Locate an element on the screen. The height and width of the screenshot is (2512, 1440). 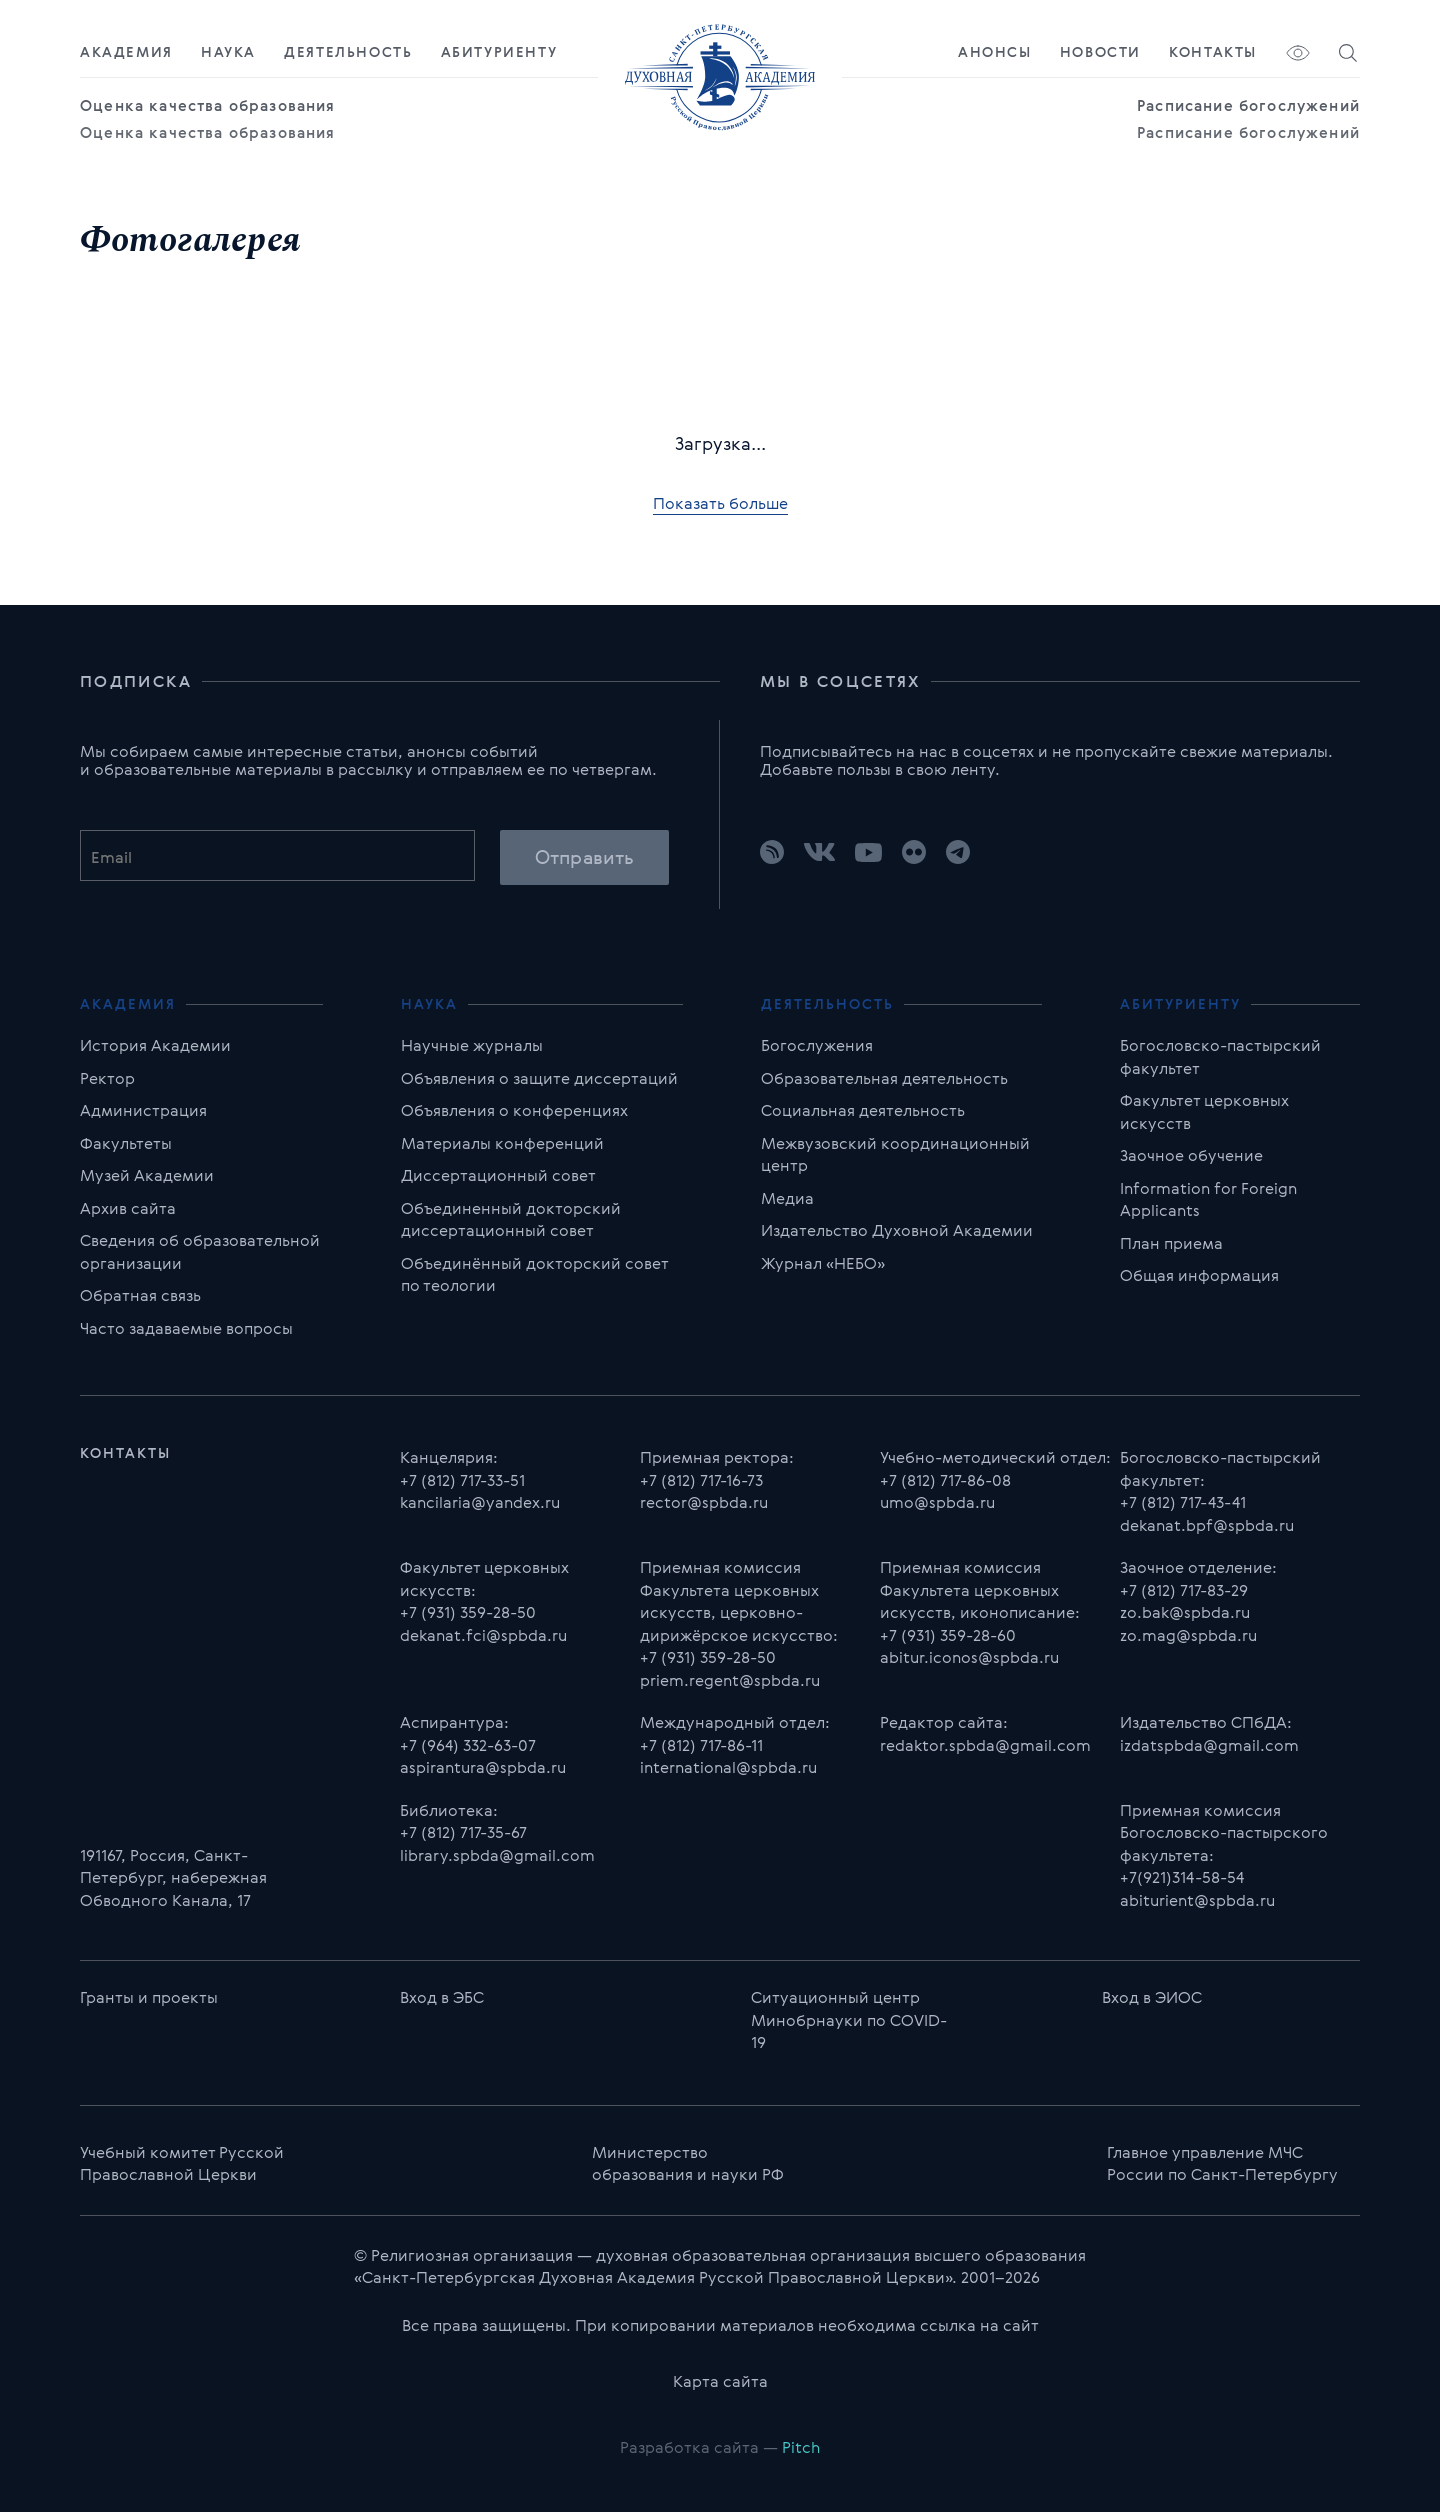
Архив сайта is located at coordinates (128, 1208).